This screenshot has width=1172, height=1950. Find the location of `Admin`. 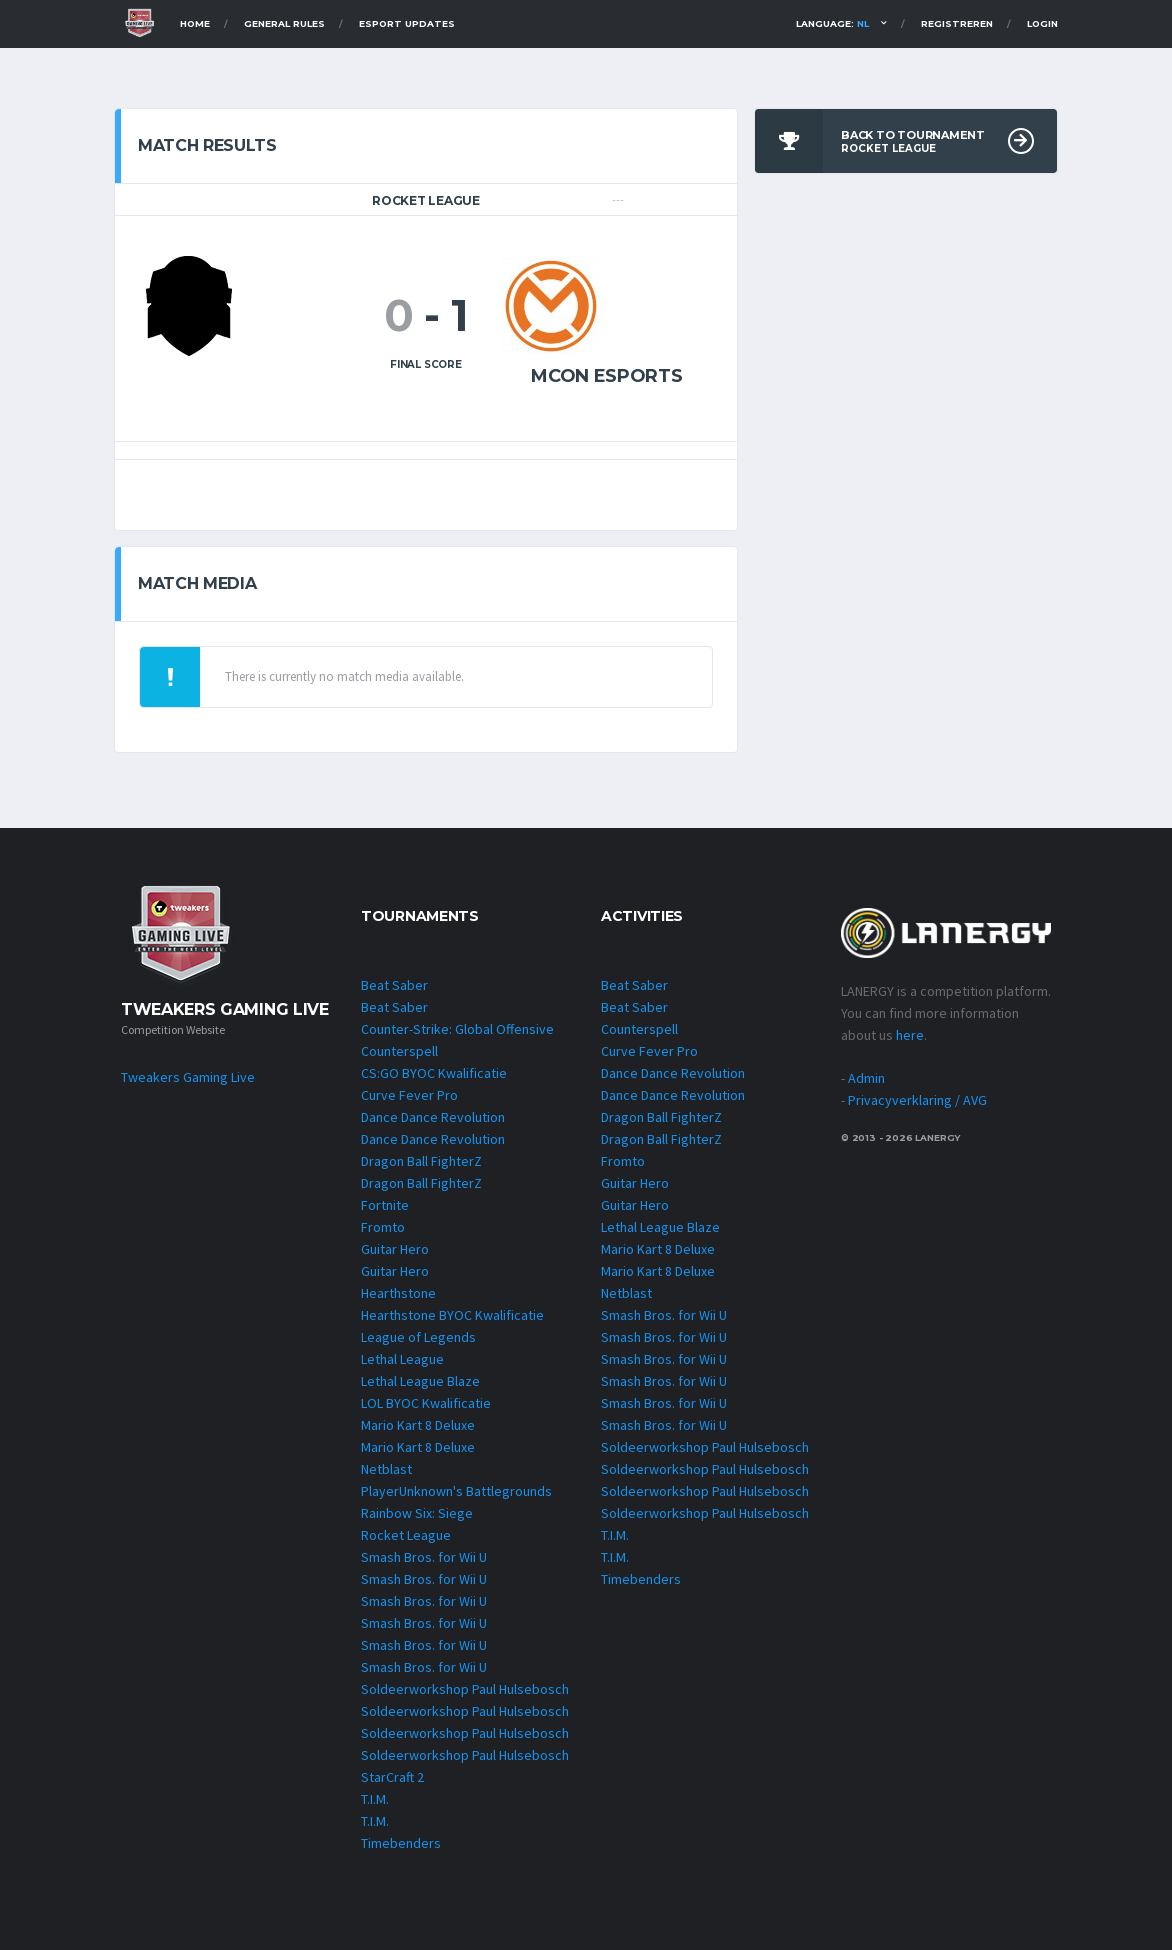

Admin is located at coordinates (866, 1078).